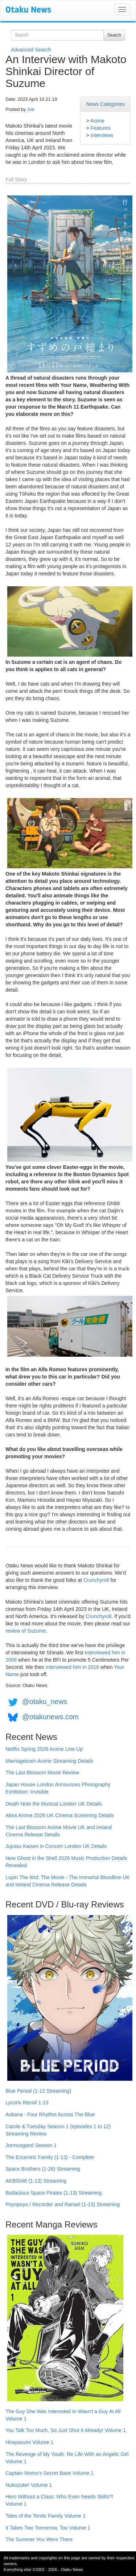 The image size is (136, 2576). Describe the element at coordinates (59, 2500) in the screenshot. I see `Hero Without a Class: Who Even Needs Skills?! Volume 1` at that location.